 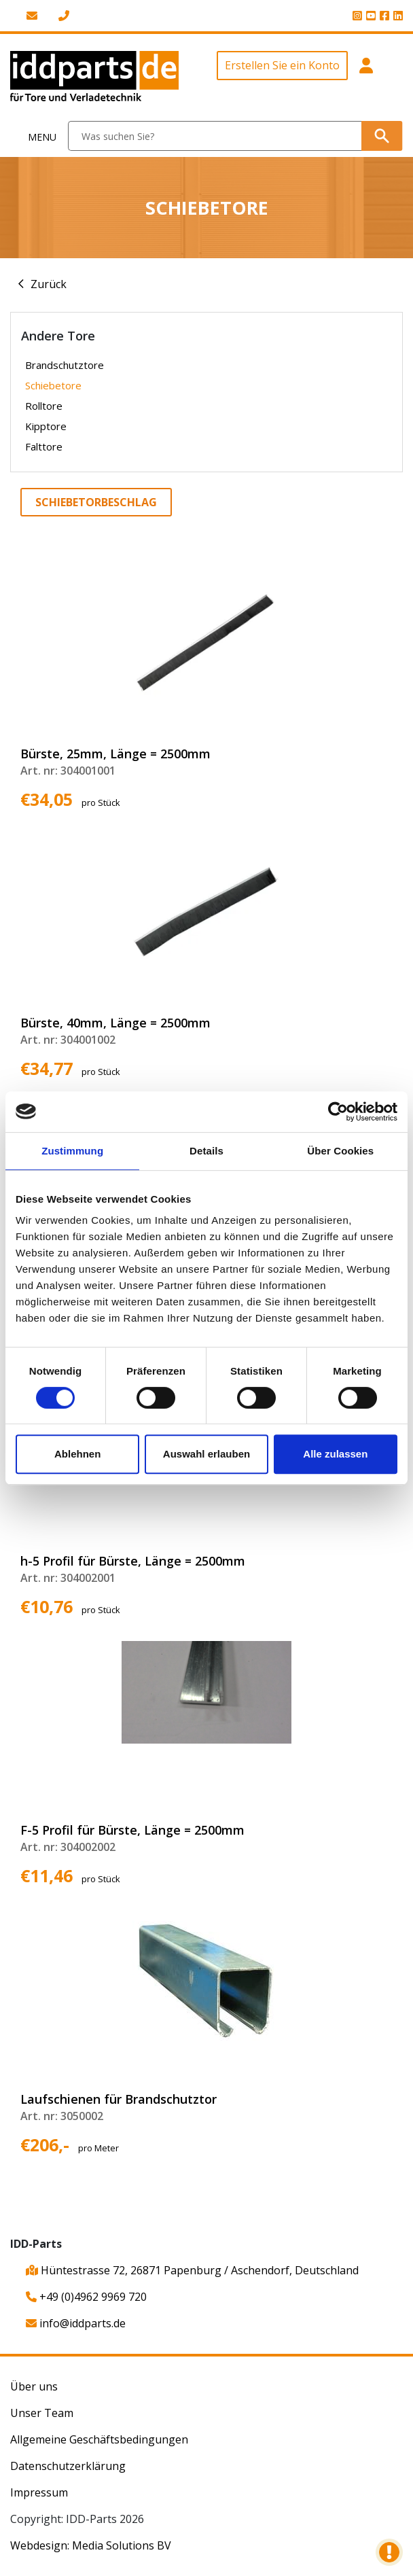 What do you see at coordinates (366, 78) in the screenshot?
I see `[button]` at bounding box center [366, 78].